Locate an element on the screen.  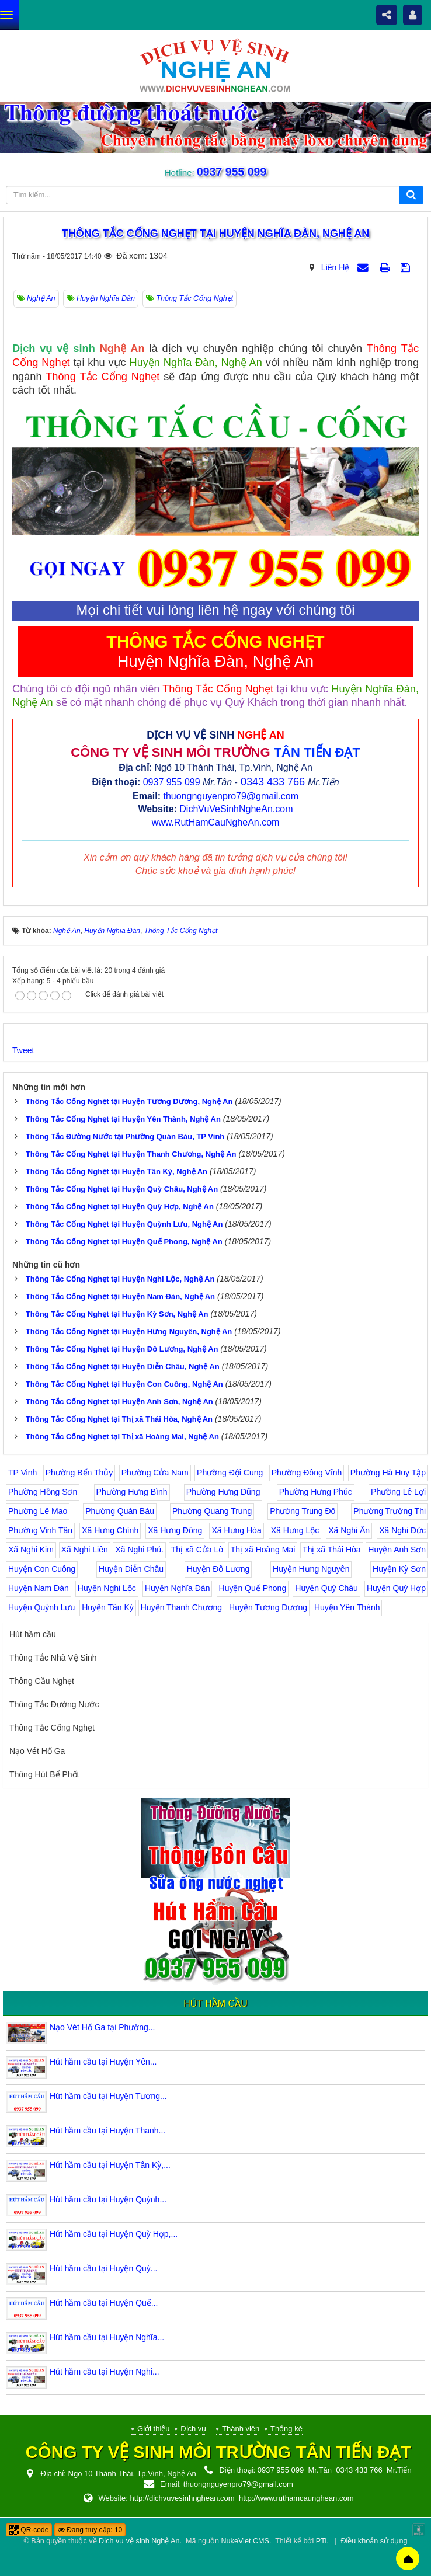
DichVuVeSinhNgheAn.com is located at coordinates (236, 809).